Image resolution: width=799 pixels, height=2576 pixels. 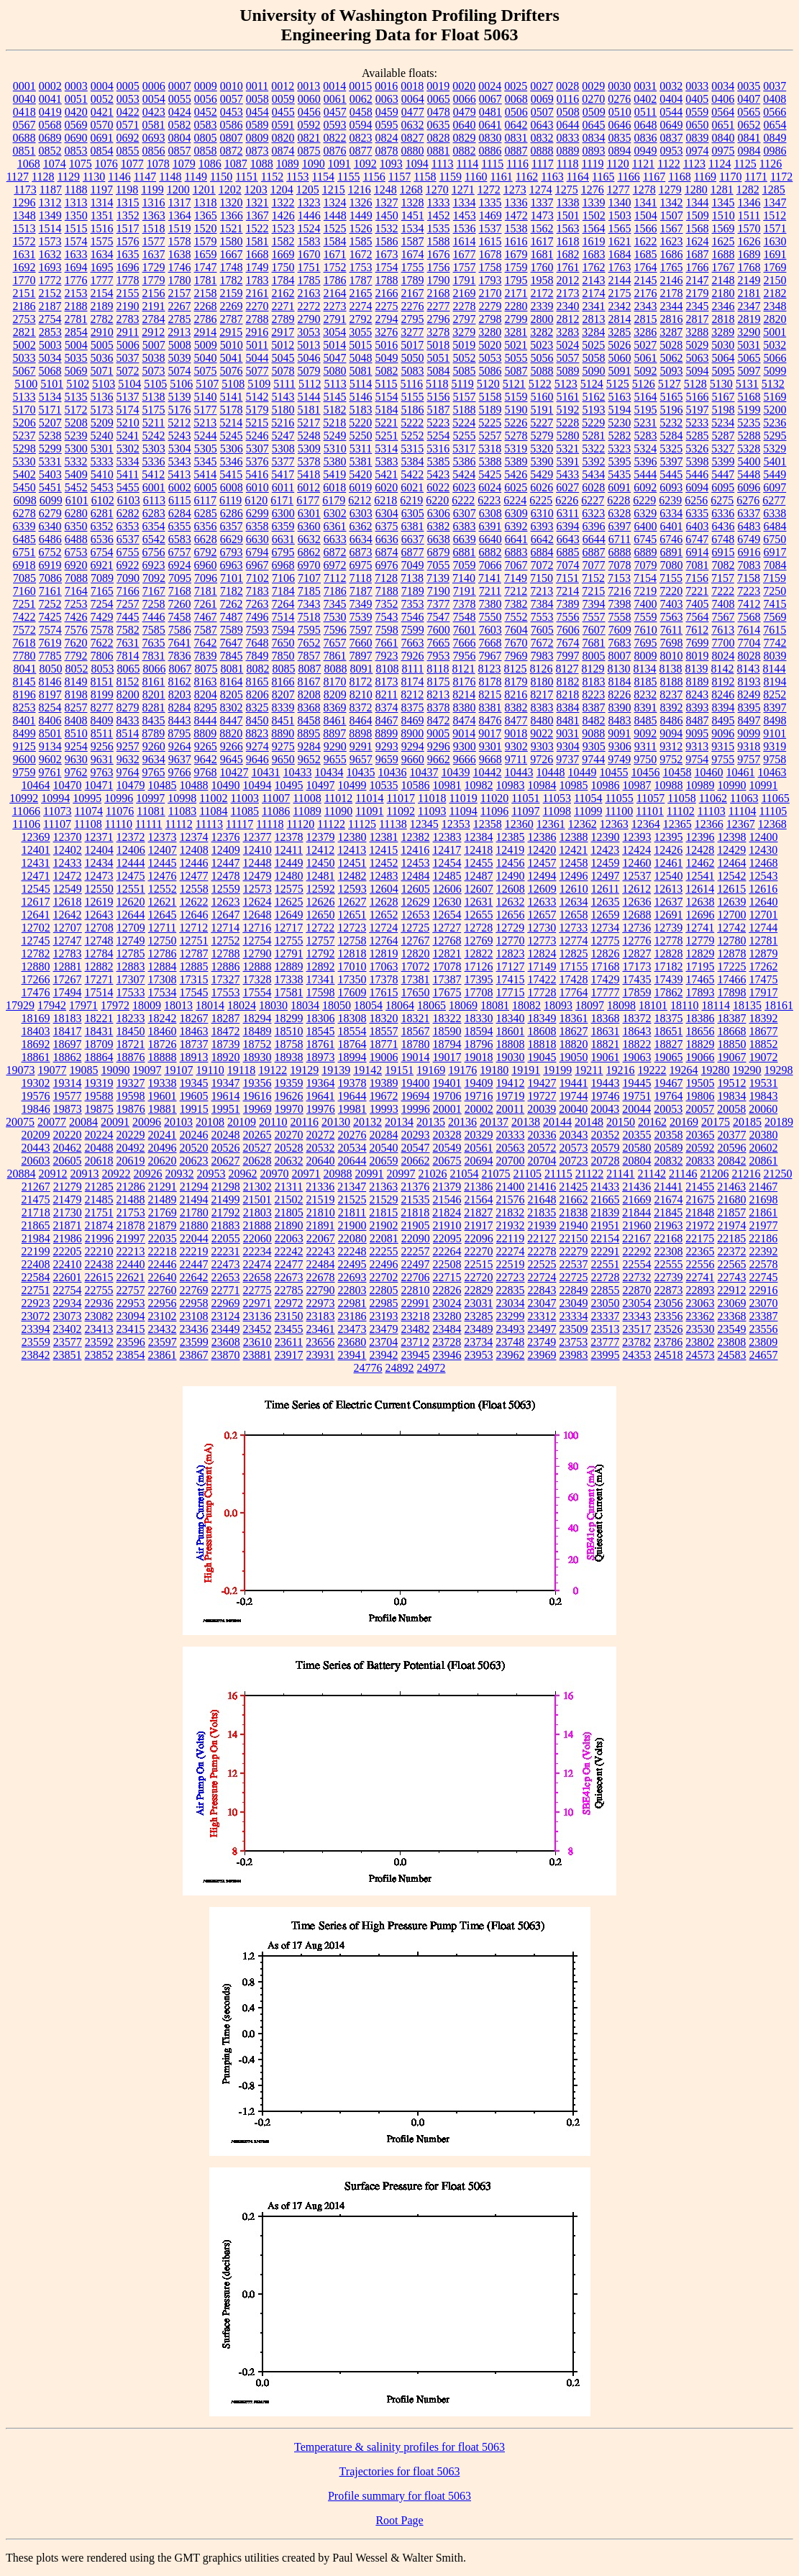 What do you see at coordinates (283, 513) in the screenshot?
I see `6300` at bounding box center [283, 513].